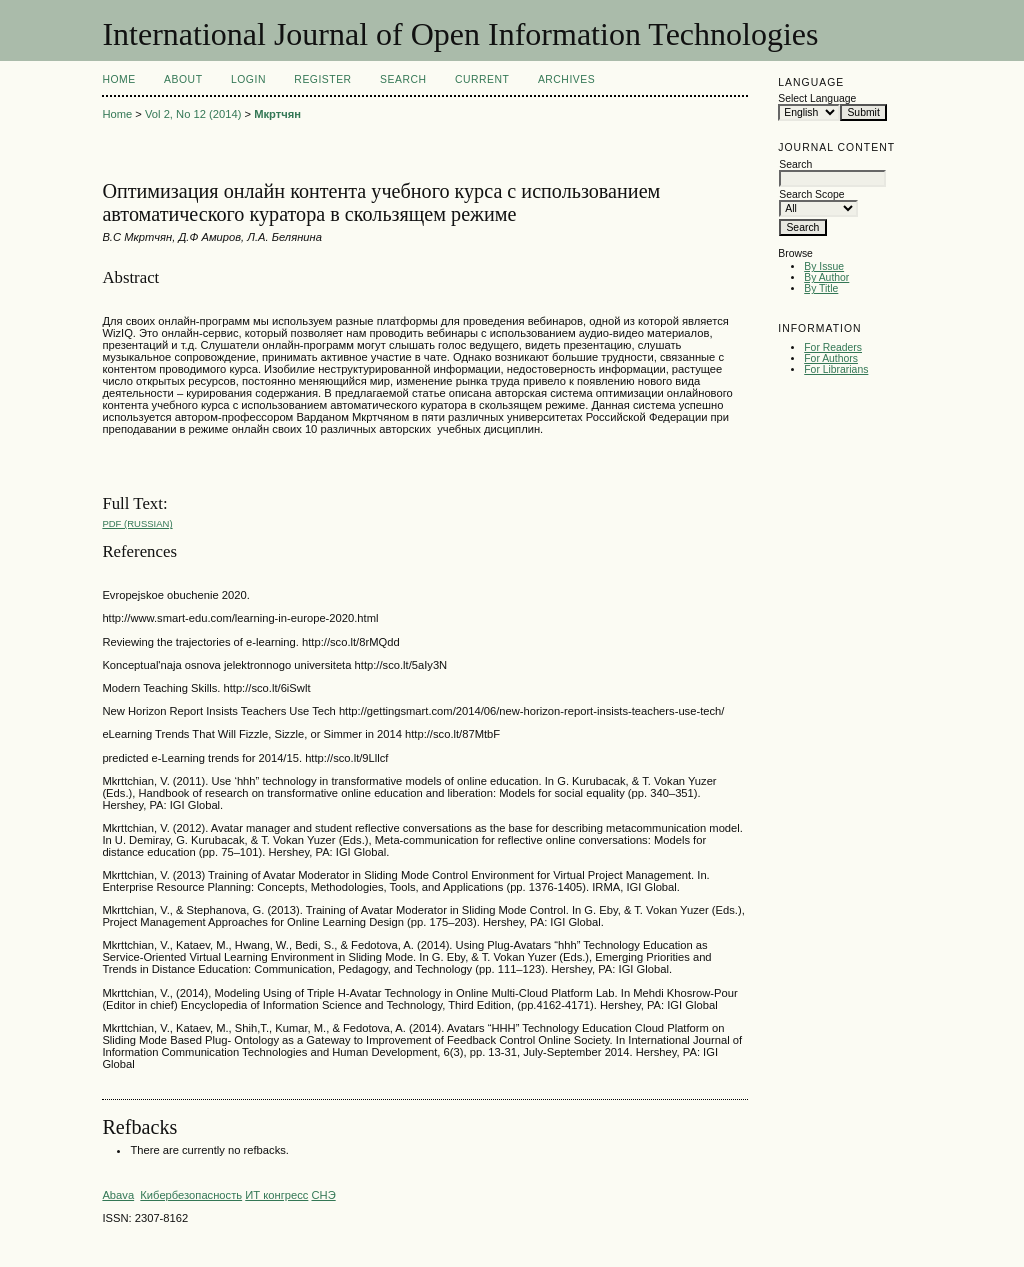 This screenshot has height=1267, width=1024. I want to click on Select Language, so click(817, 98).